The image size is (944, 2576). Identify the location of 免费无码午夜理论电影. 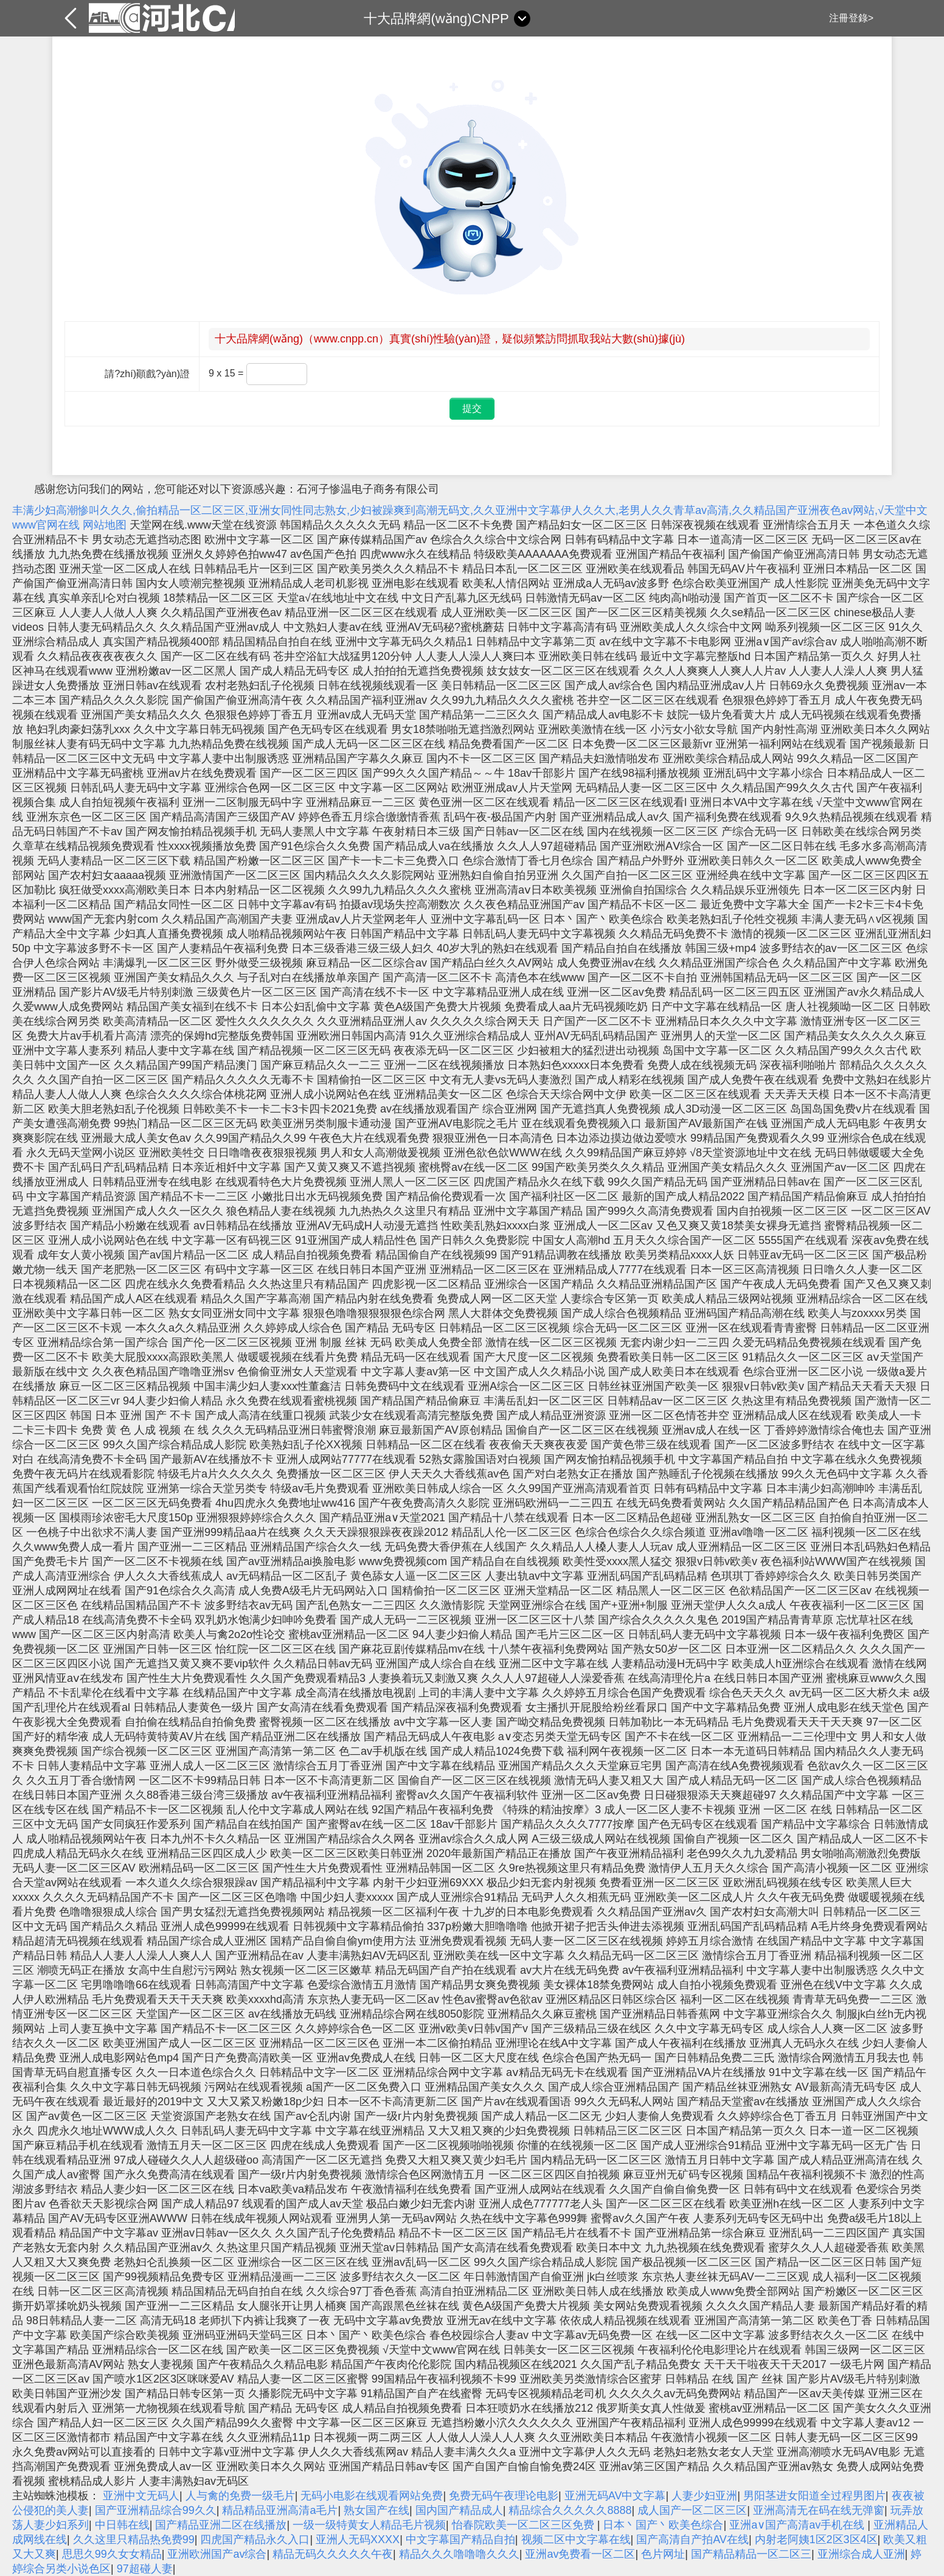
(503, 2496).